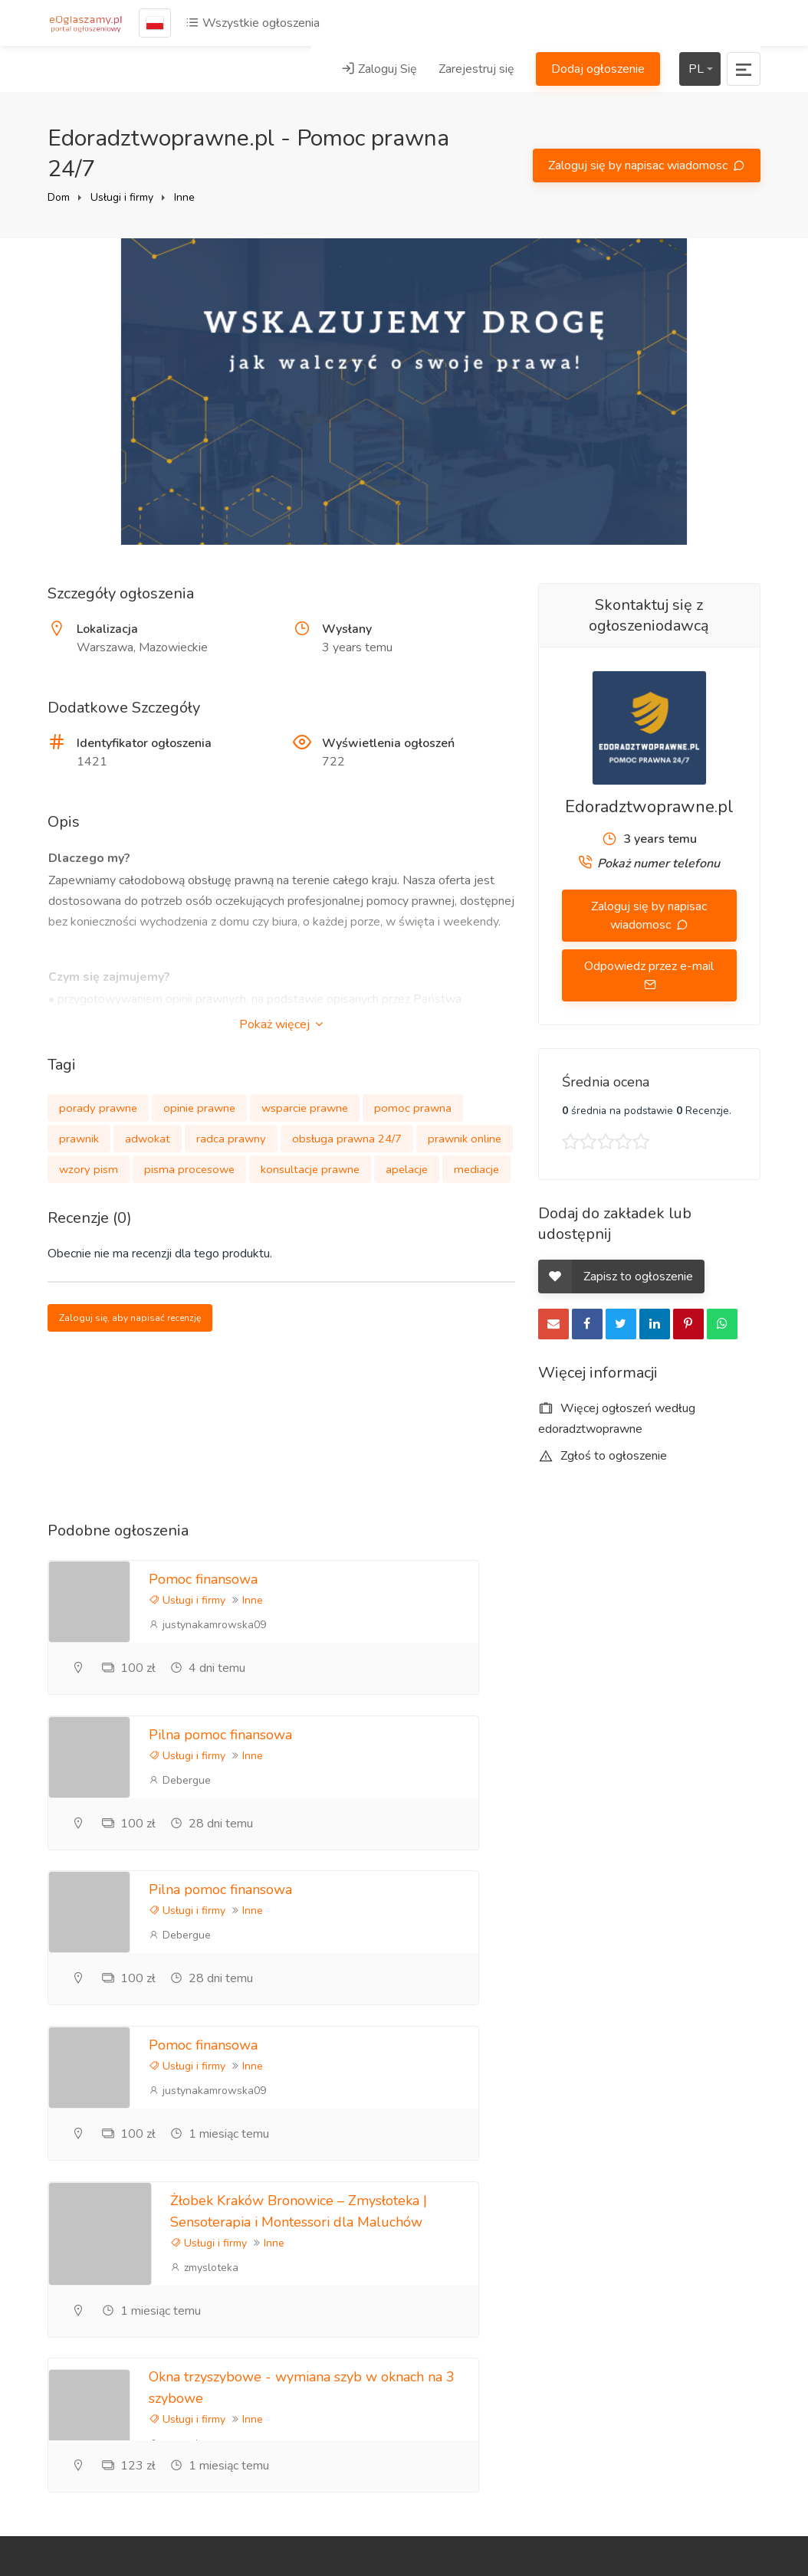 The width and height of the screenshot is (808, 2576). I want to click on Referencje, so click(567, 2211).